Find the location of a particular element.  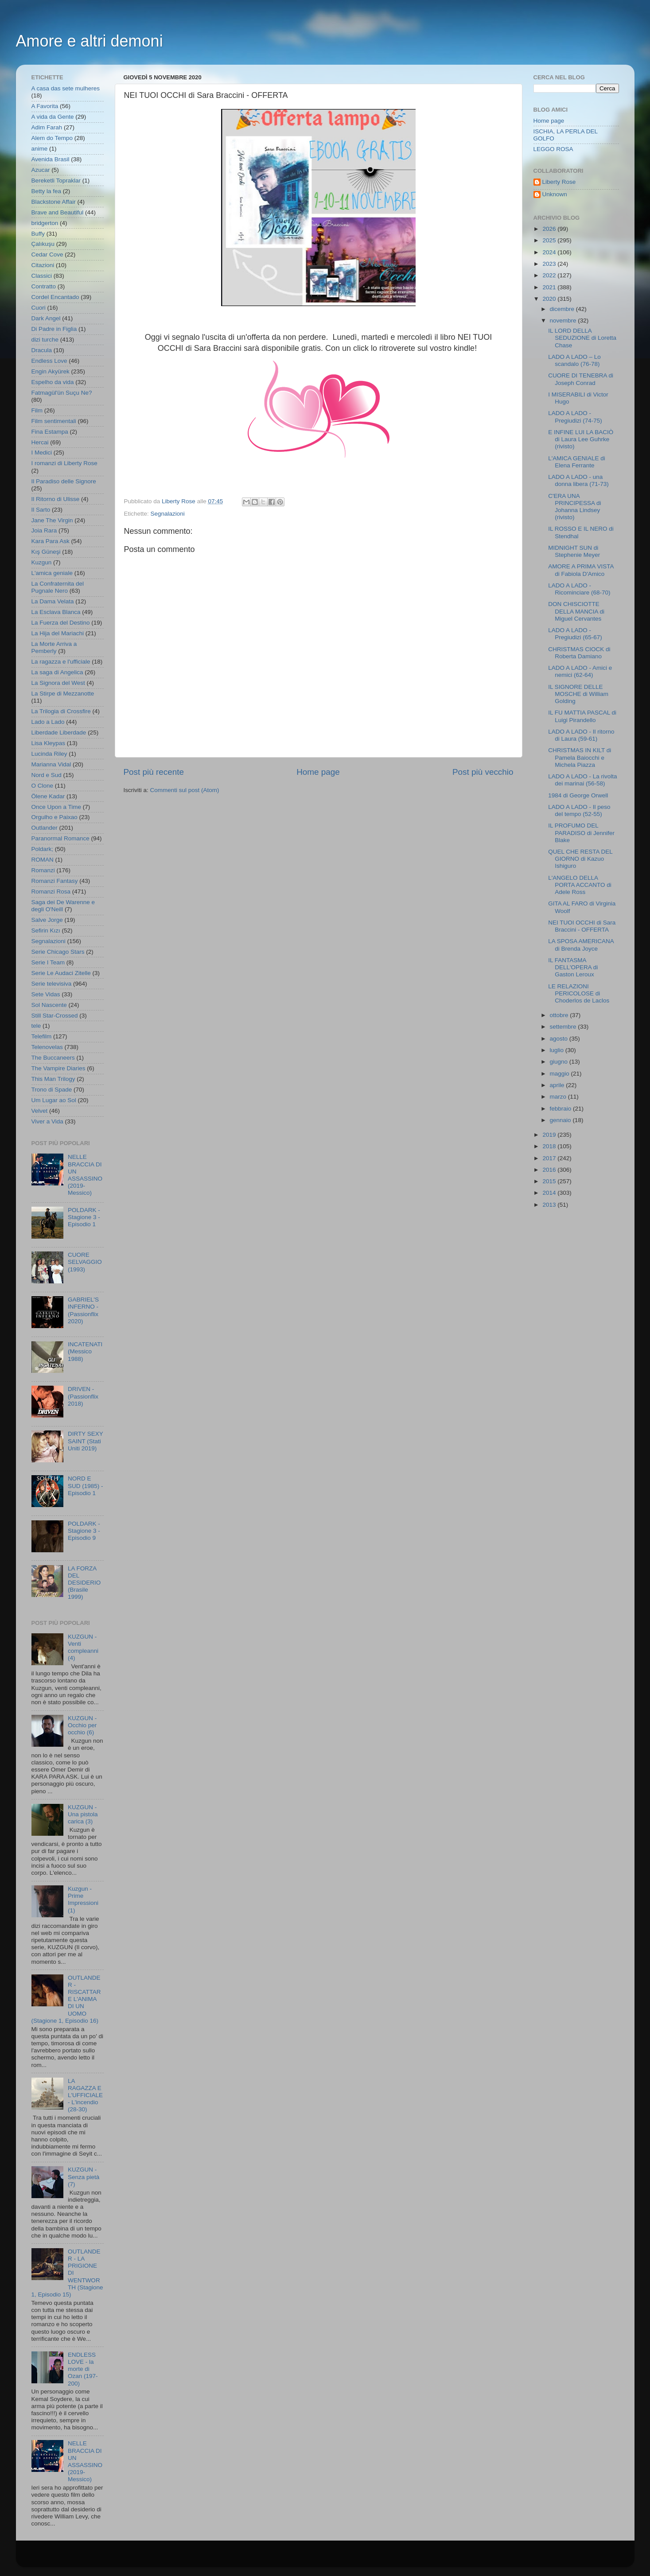

marzo is located at coordinates (559, 1096).